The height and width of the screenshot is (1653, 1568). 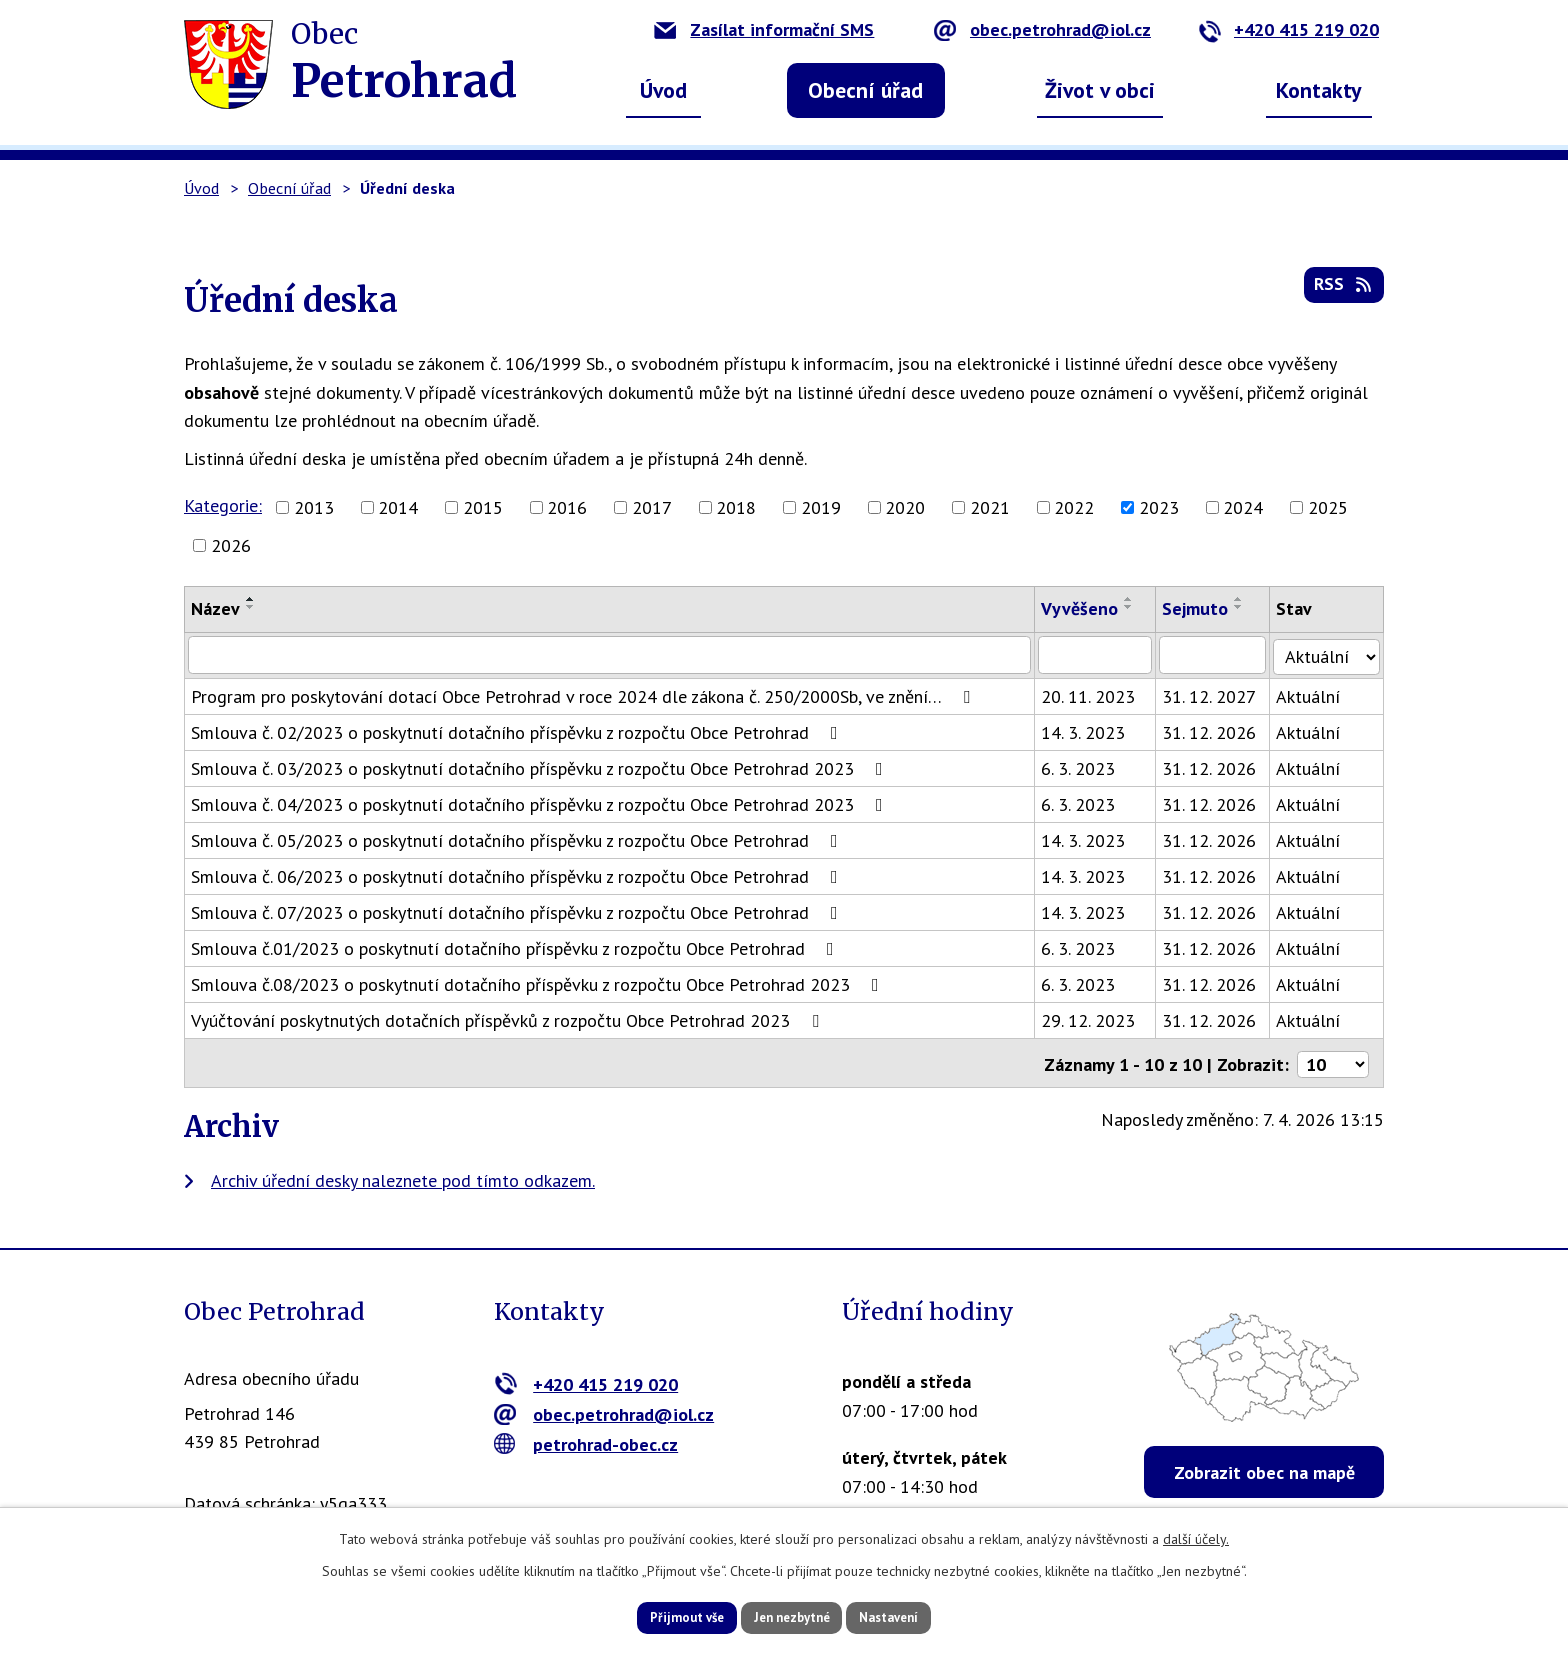 I want to click on Přijmout vše, so click(x=661, y=1616).